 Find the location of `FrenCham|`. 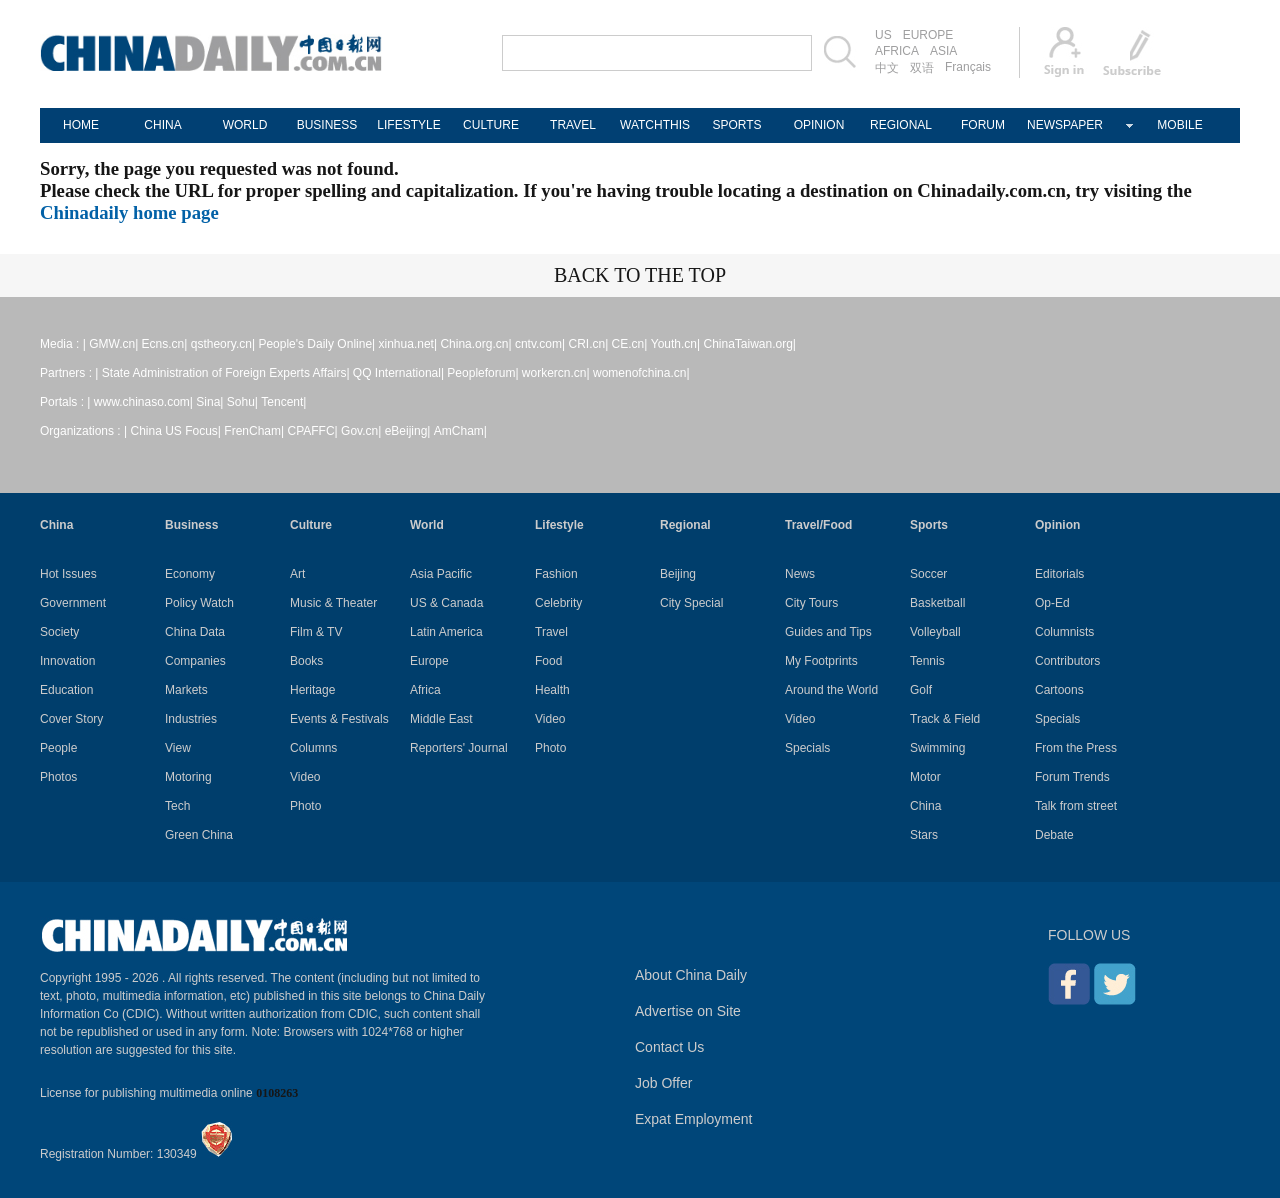

FrenCham| is located at coordinates (254, 431).